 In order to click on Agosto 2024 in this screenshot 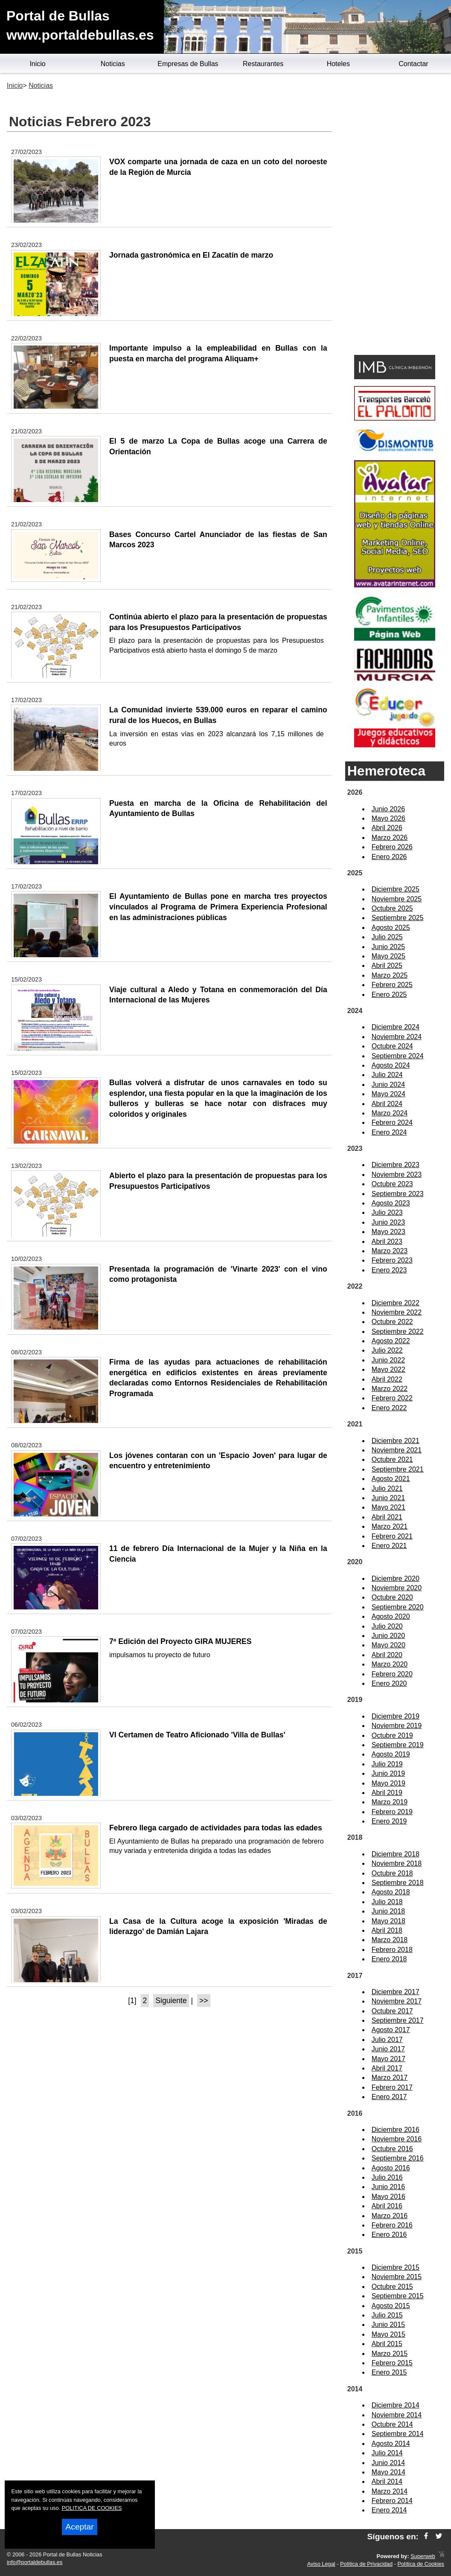, I will do `click(391, 1065)`.